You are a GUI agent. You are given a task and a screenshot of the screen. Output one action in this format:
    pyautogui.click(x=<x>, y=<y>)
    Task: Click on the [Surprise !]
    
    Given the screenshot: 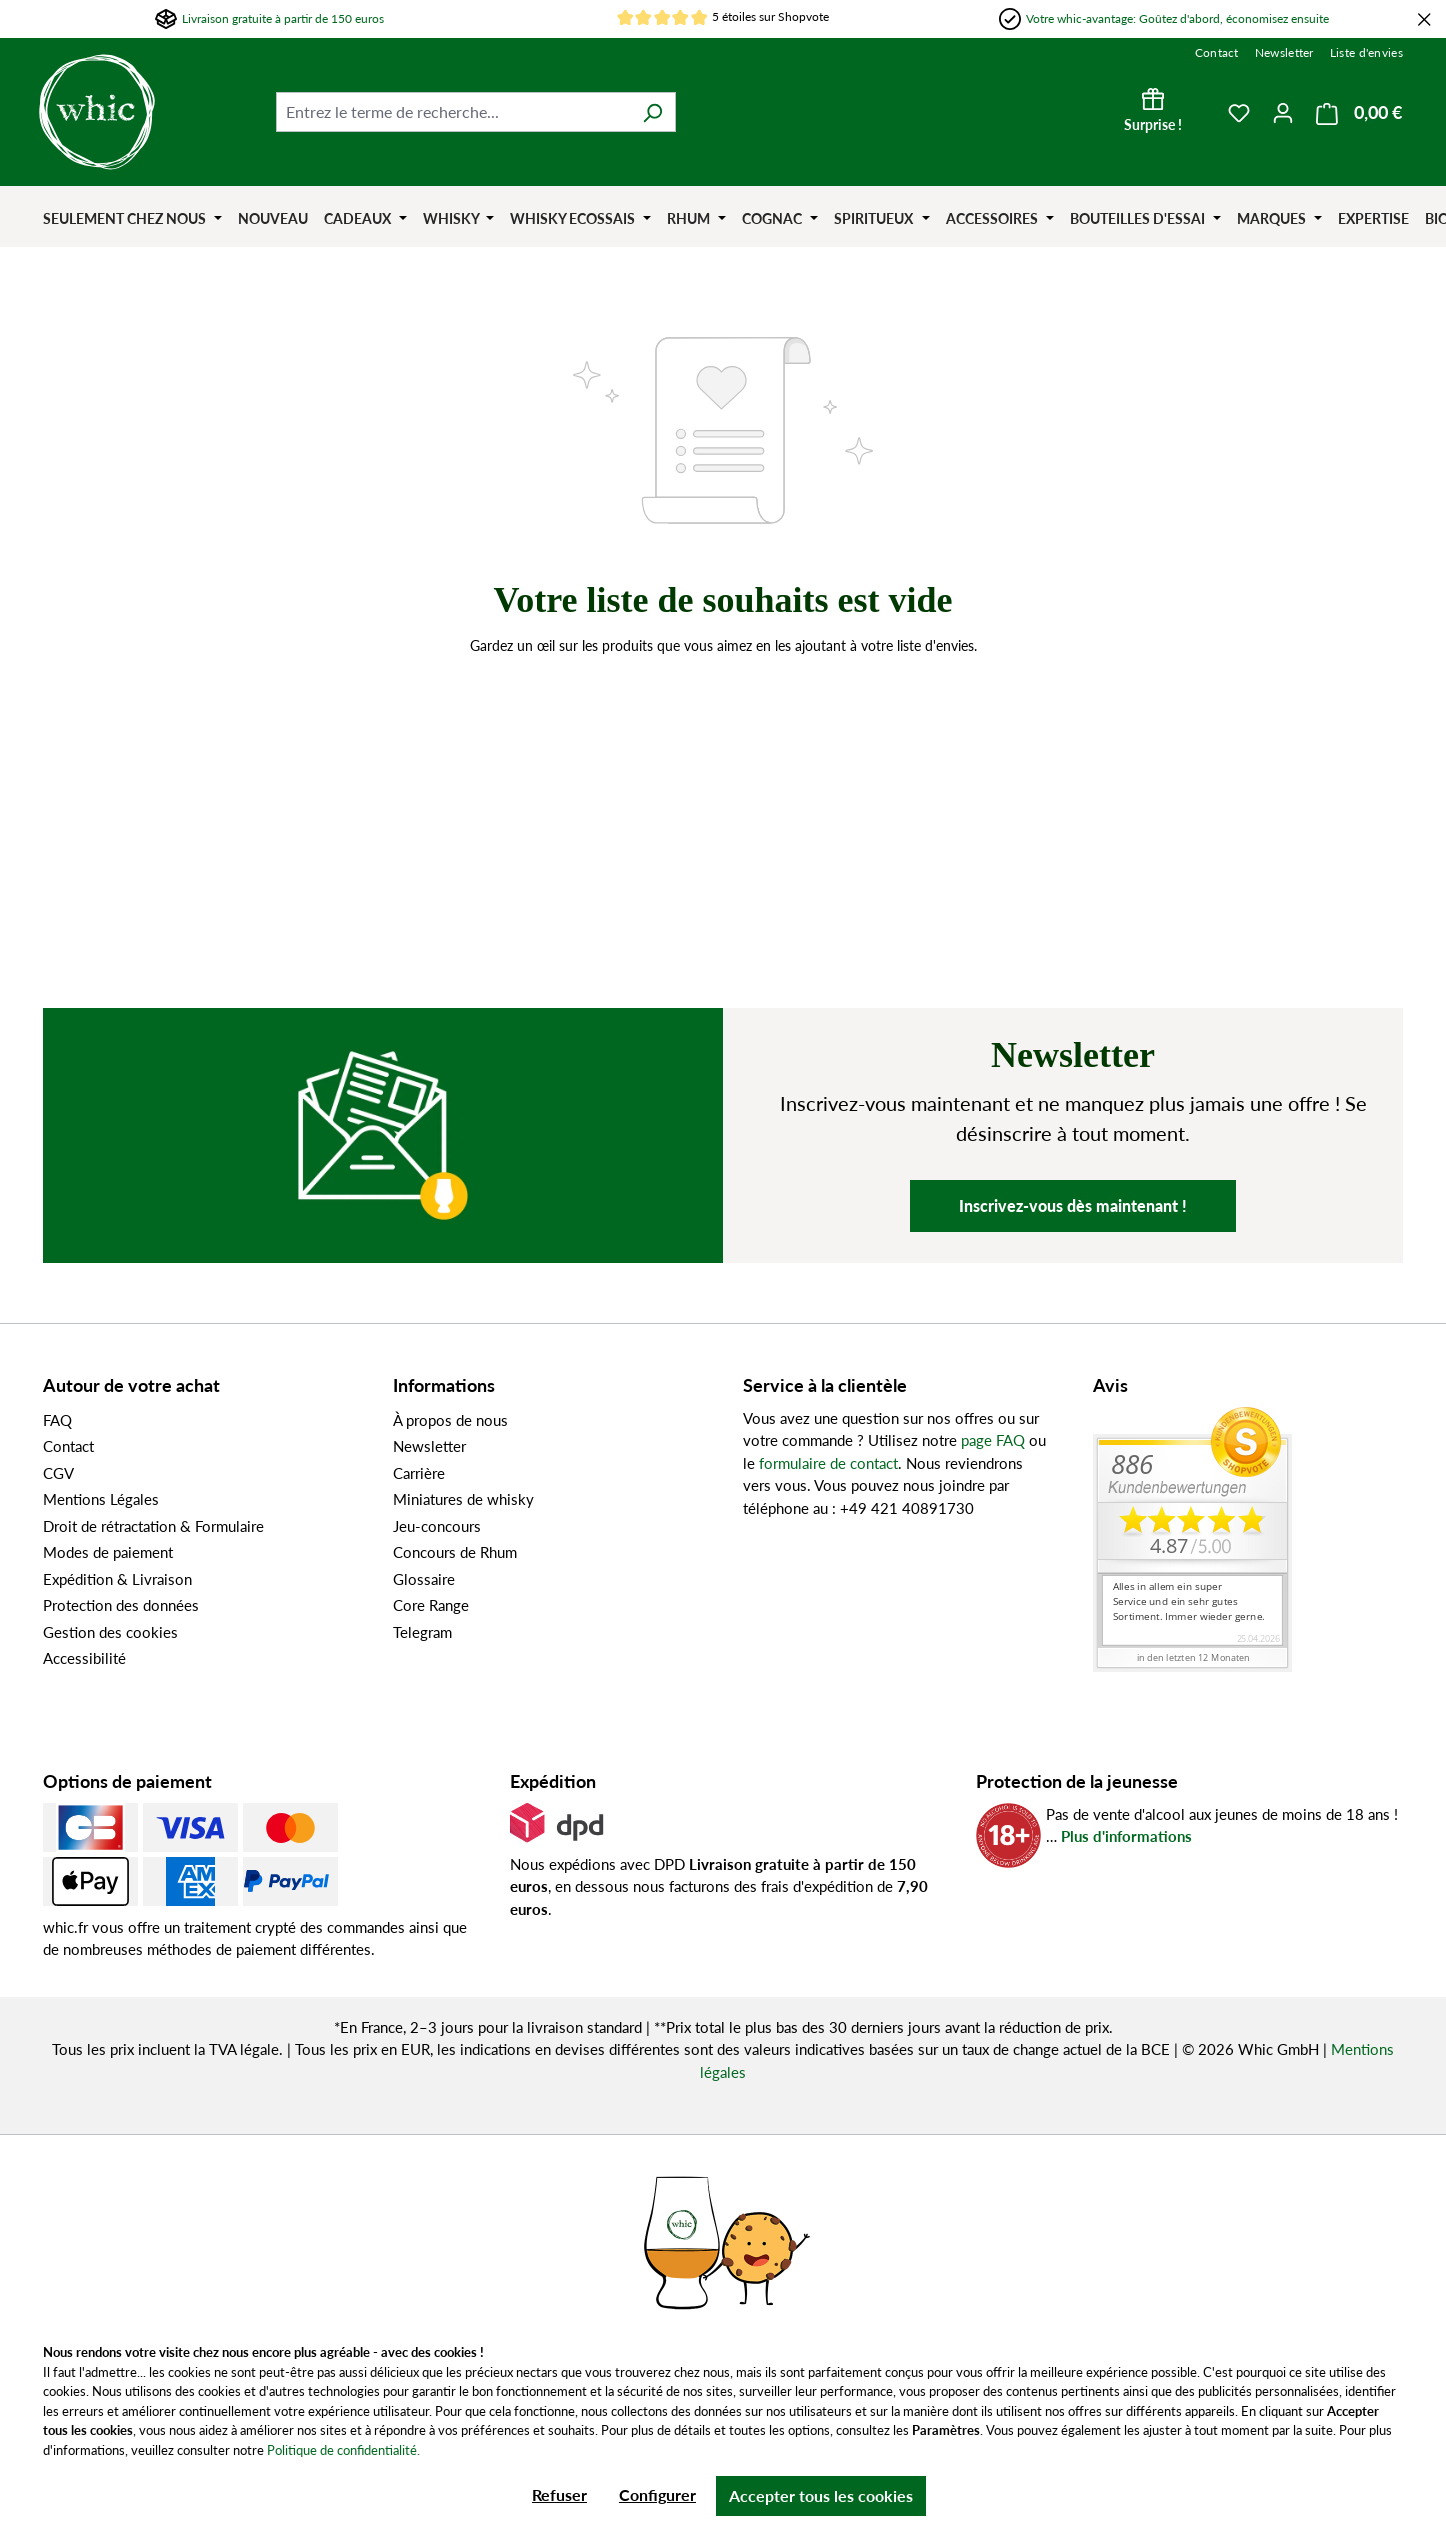 What is the action you would take?
    pyautogui.click(x=1153, y=112)
    